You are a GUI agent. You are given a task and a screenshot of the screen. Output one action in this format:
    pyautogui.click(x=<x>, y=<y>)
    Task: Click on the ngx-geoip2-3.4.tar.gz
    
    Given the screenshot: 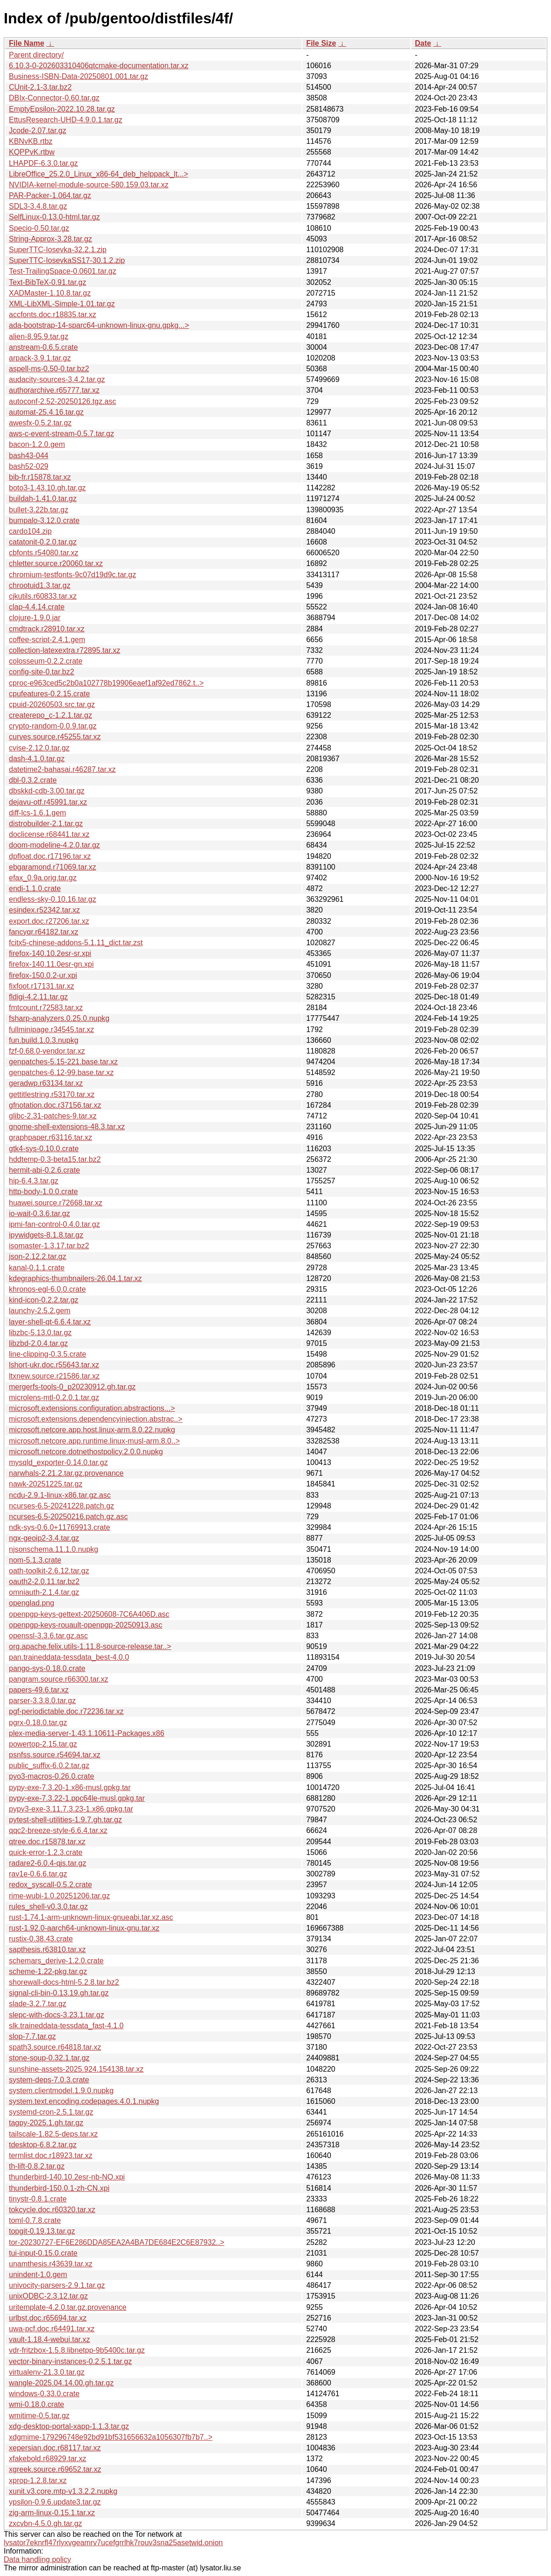 What is the action you would take?
    pyautogui.click(x=44, y=1538)
    